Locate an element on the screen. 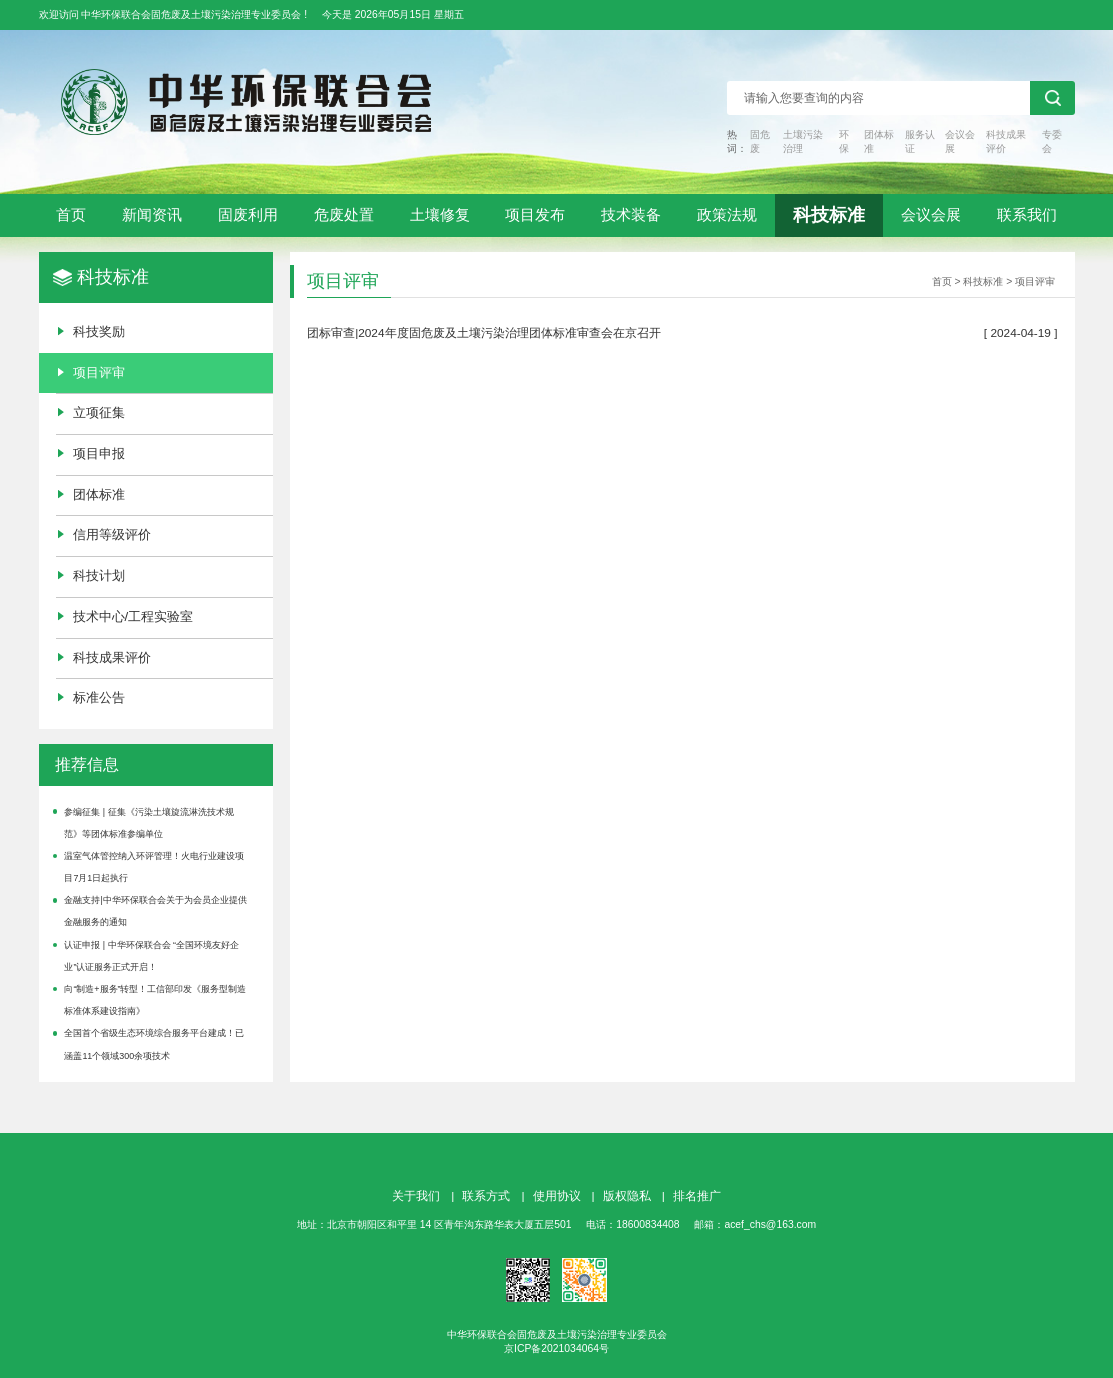 The height and width of the screenshot is (1378, 1113). 会议会展 is located at coordinates (960, 141).